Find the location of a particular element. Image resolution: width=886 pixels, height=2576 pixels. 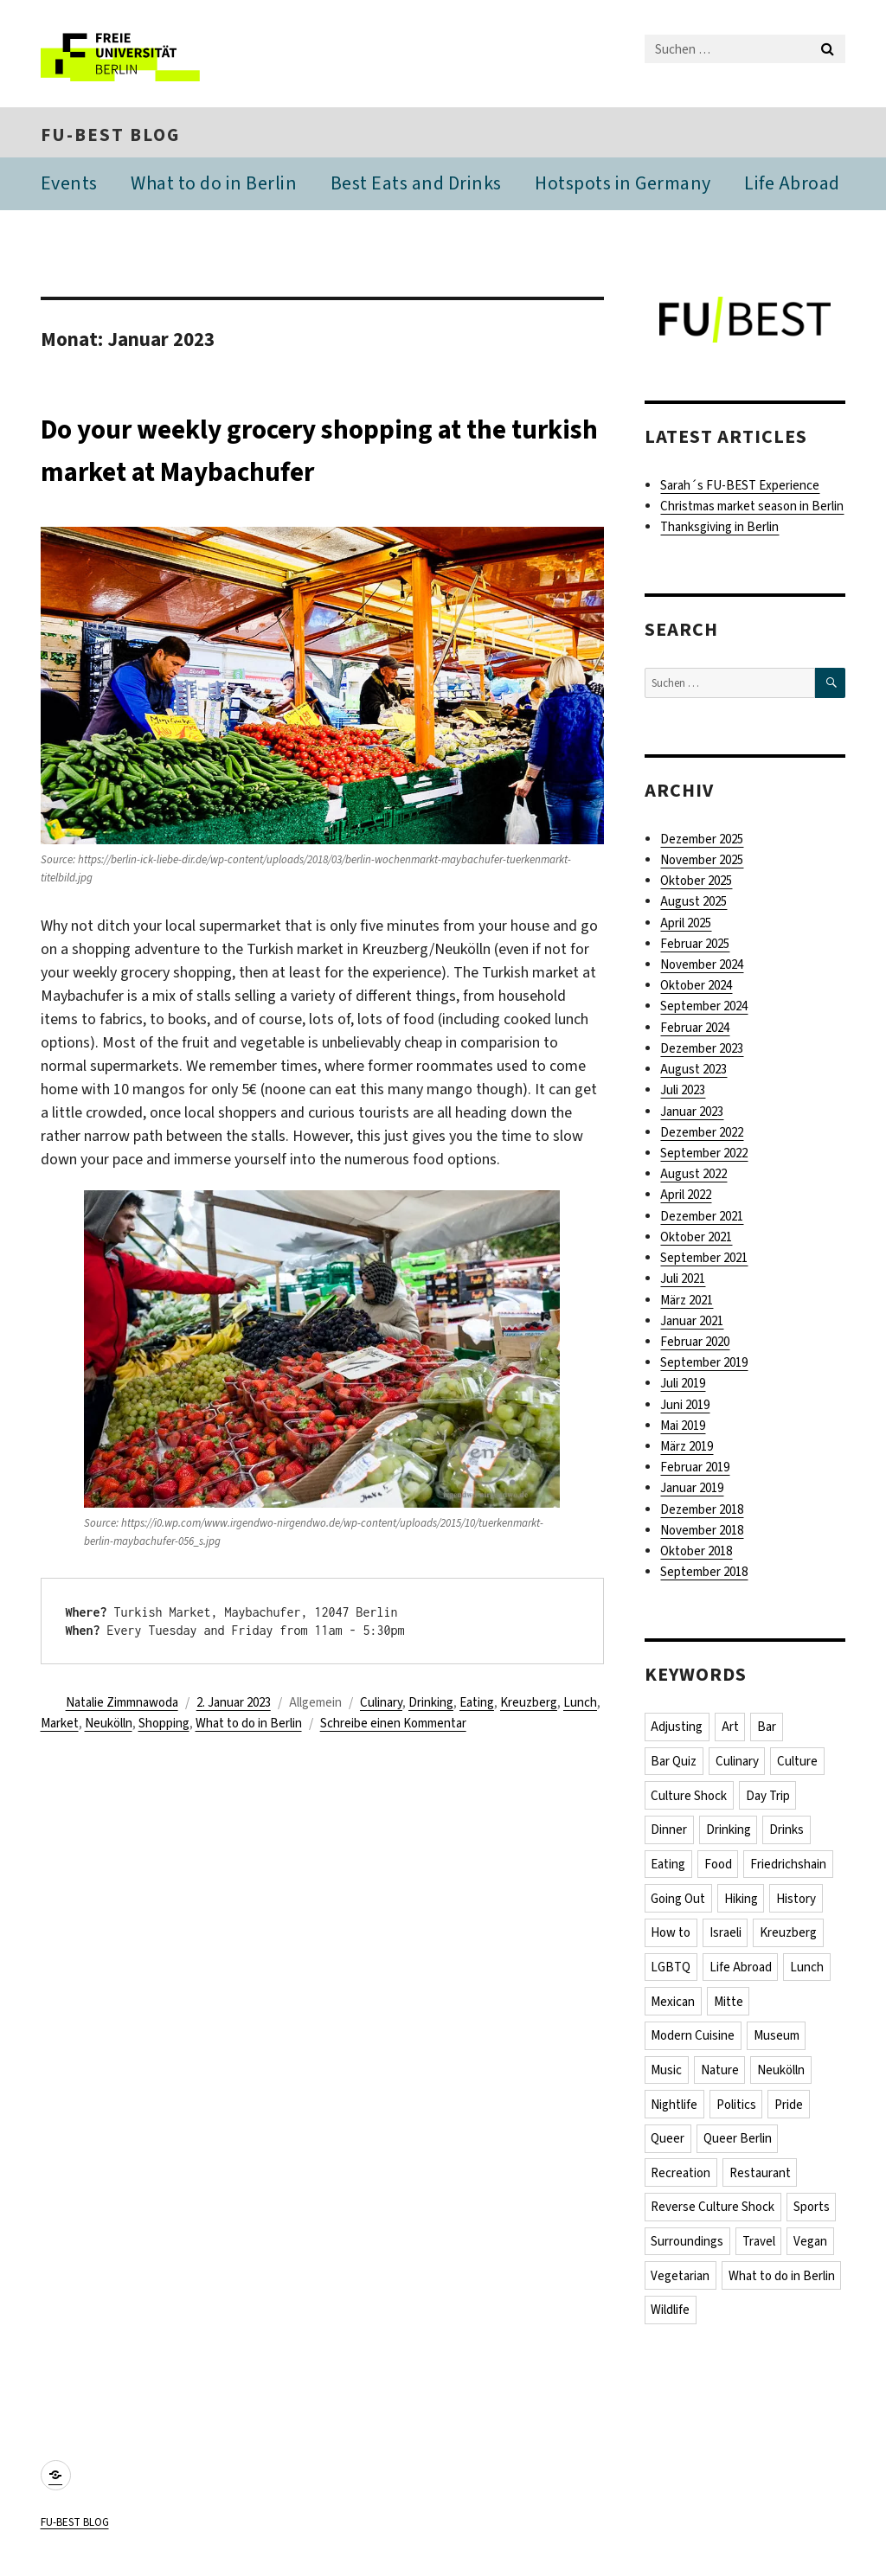

Januar 2019 is located at coordinates (691, 1490).